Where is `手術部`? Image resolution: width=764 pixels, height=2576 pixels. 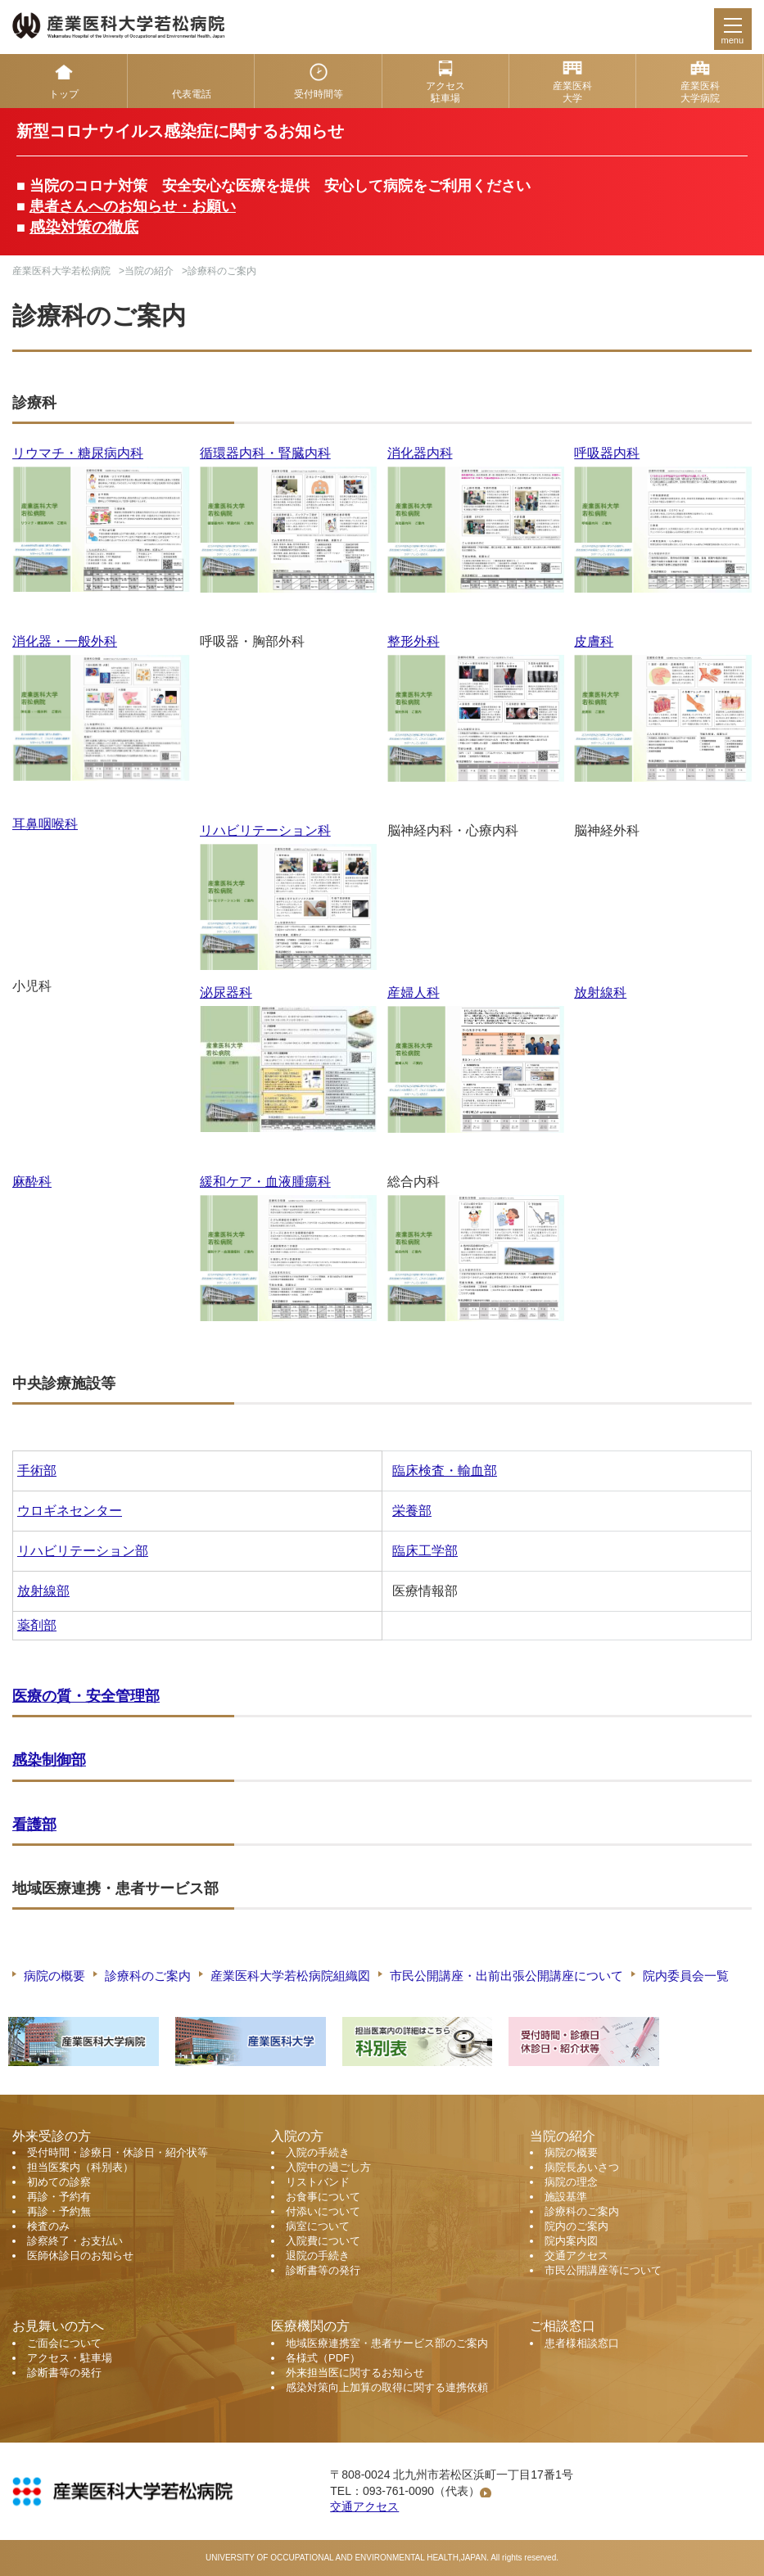 手術部 is located at coordinates (37, 1470).